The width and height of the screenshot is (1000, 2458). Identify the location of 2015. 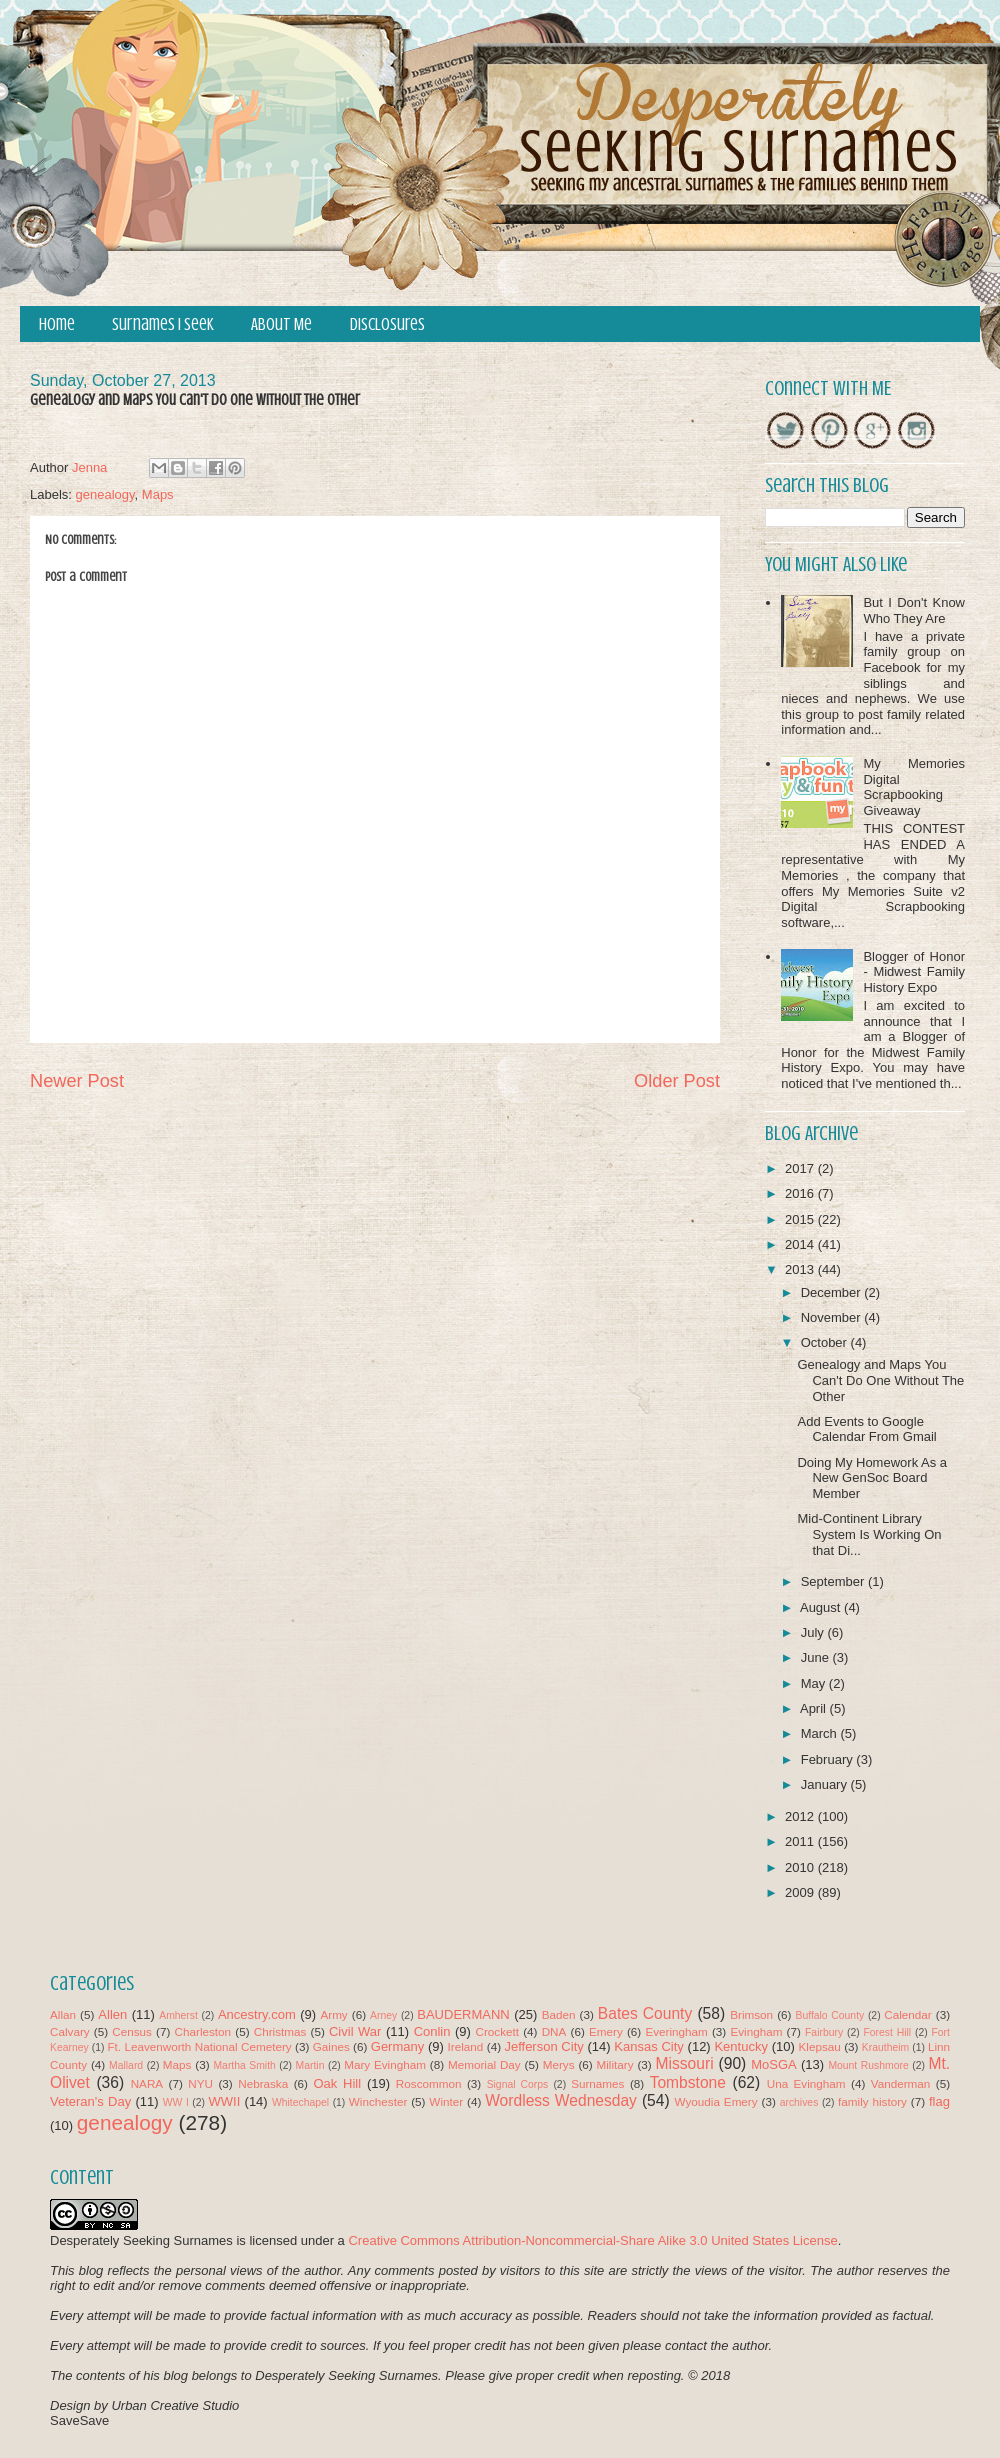
(801, 1219).